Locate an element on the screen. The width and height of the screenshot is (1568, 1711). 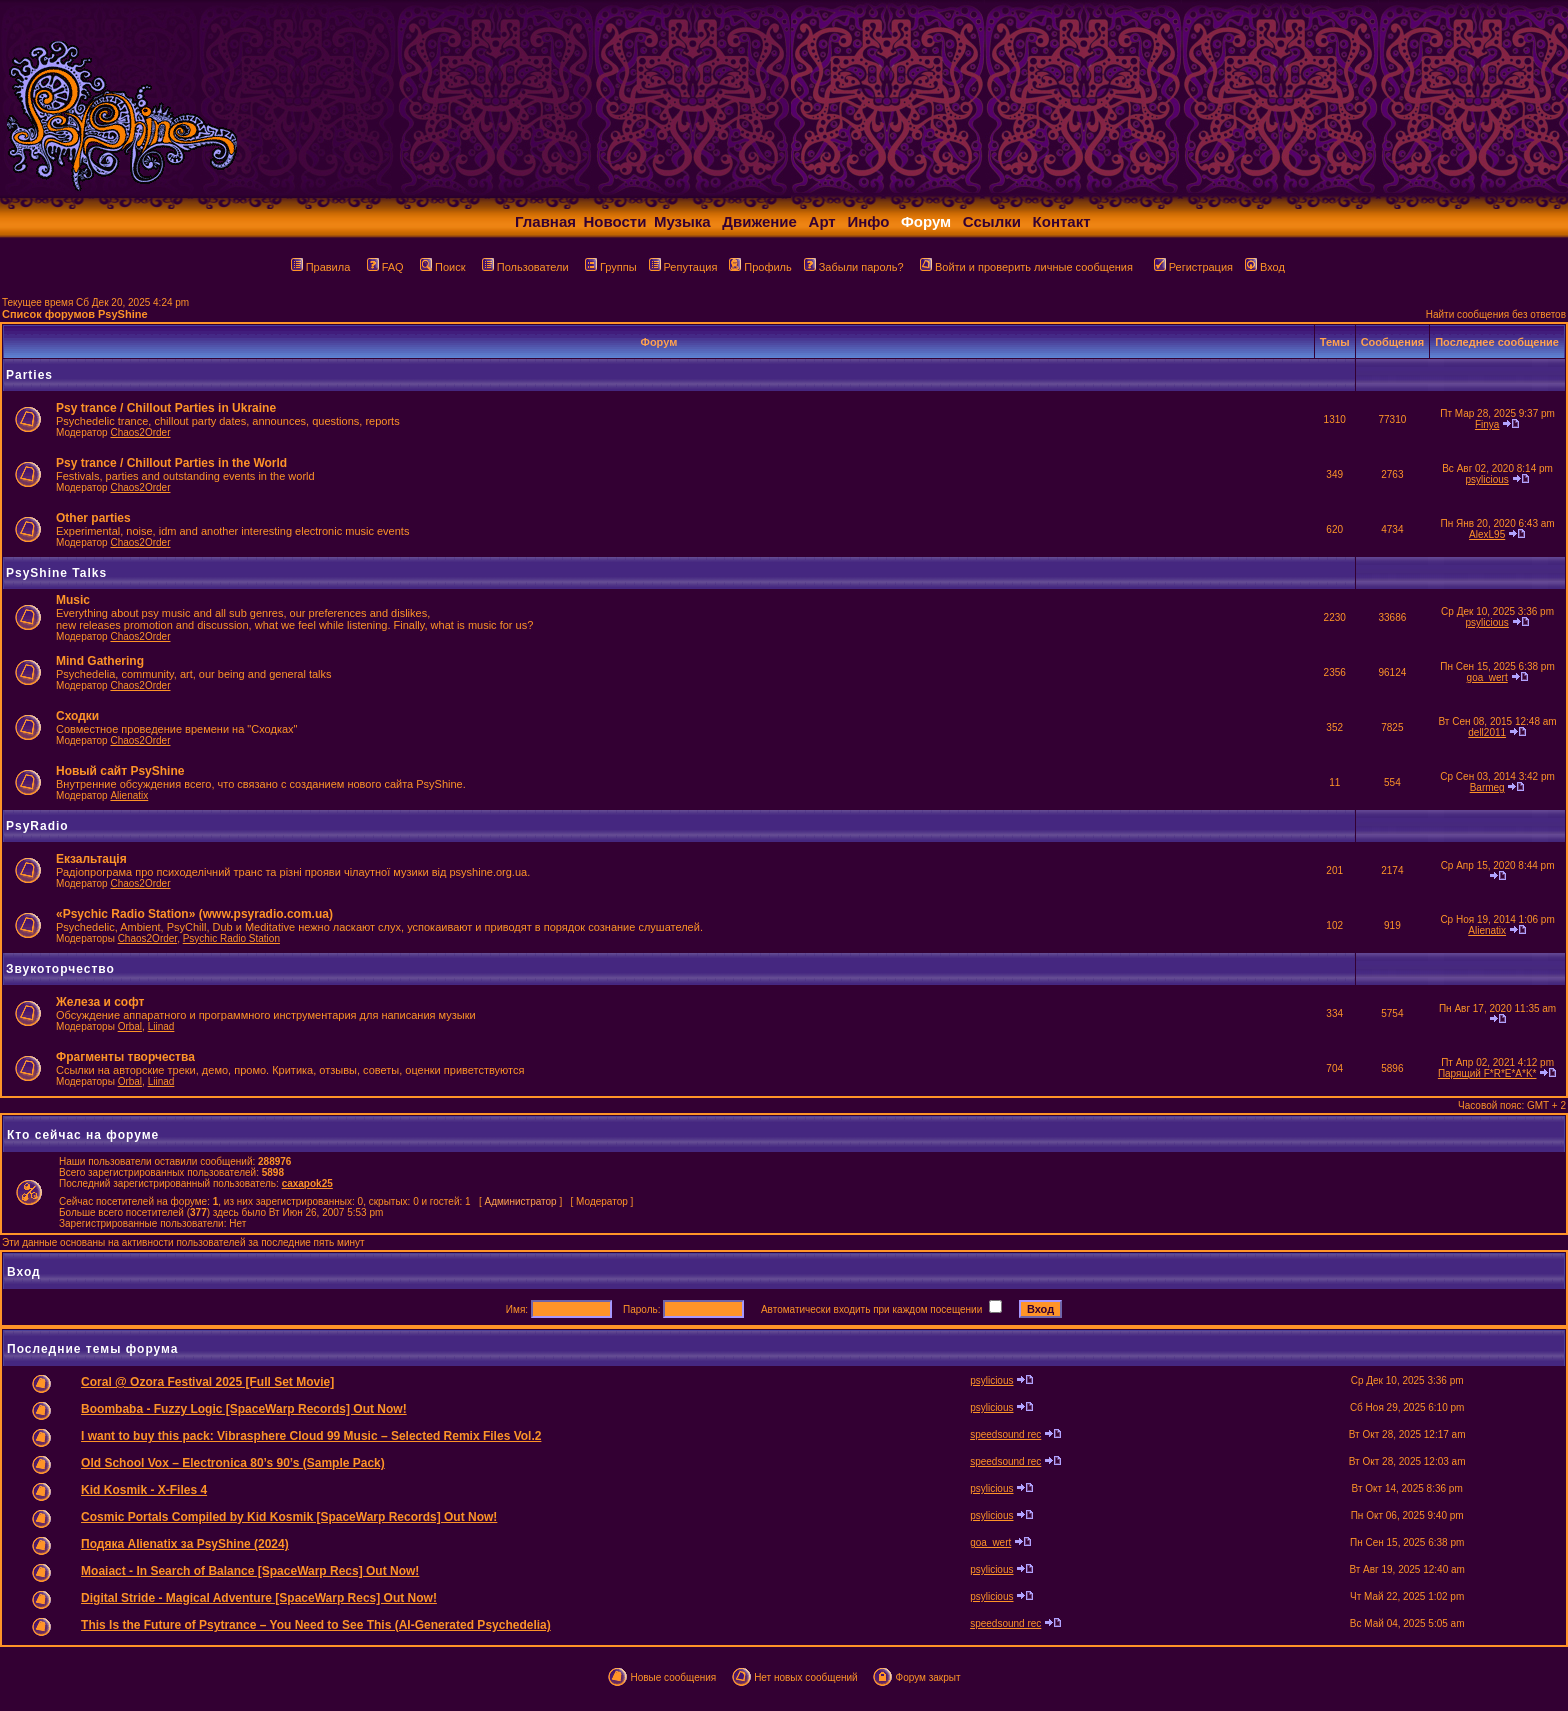
Mind Gathering is located at coordinates (100, 661).